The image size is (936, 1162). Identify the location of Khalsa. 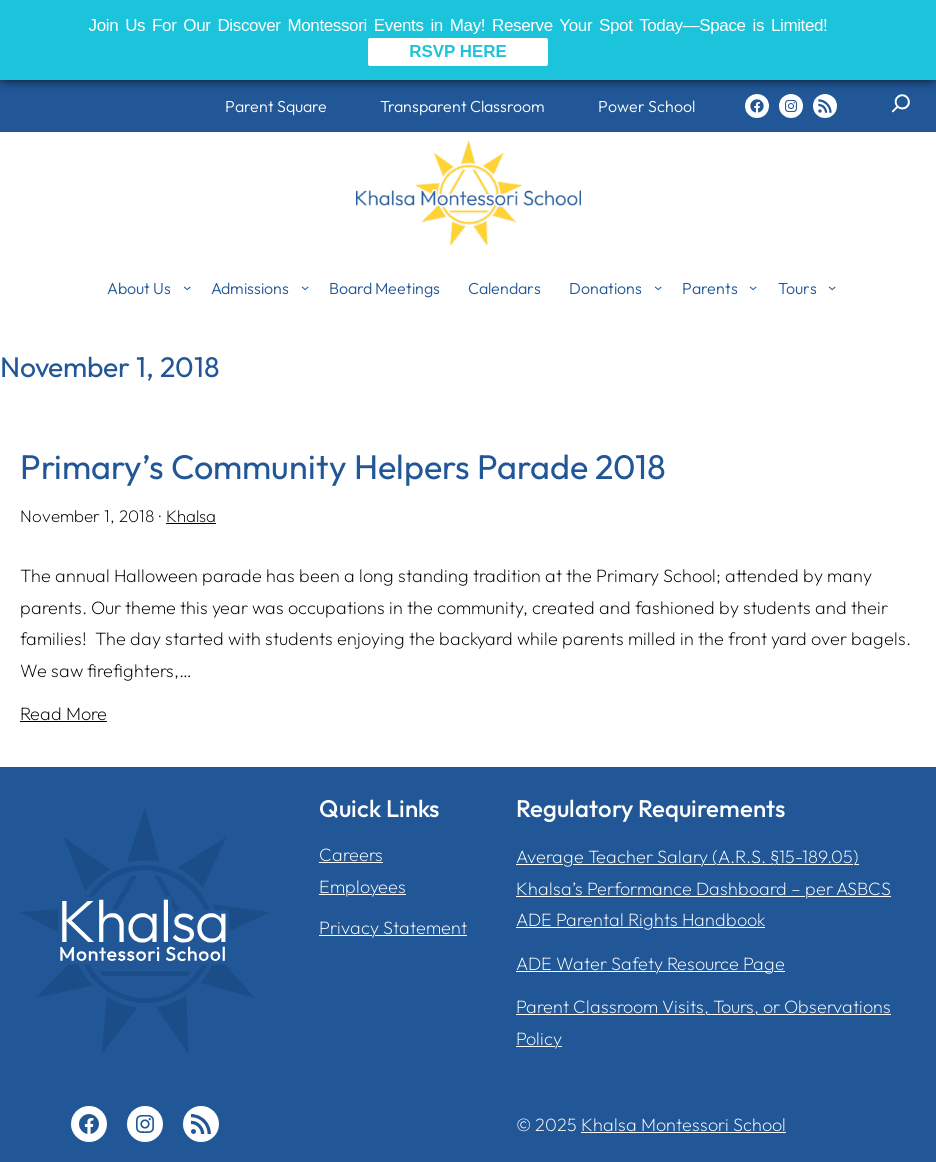
(191, 515).